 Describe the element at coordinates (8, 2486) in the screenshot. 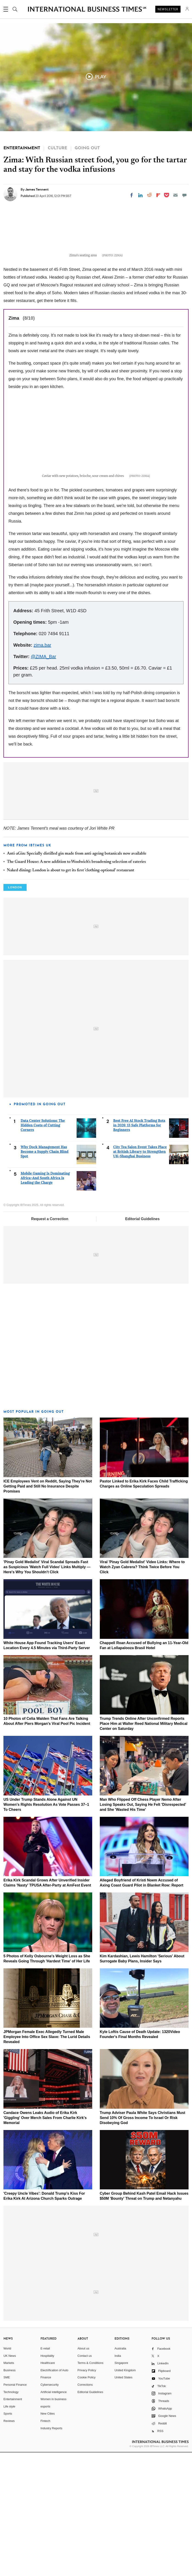

I see `Markets` at that location.